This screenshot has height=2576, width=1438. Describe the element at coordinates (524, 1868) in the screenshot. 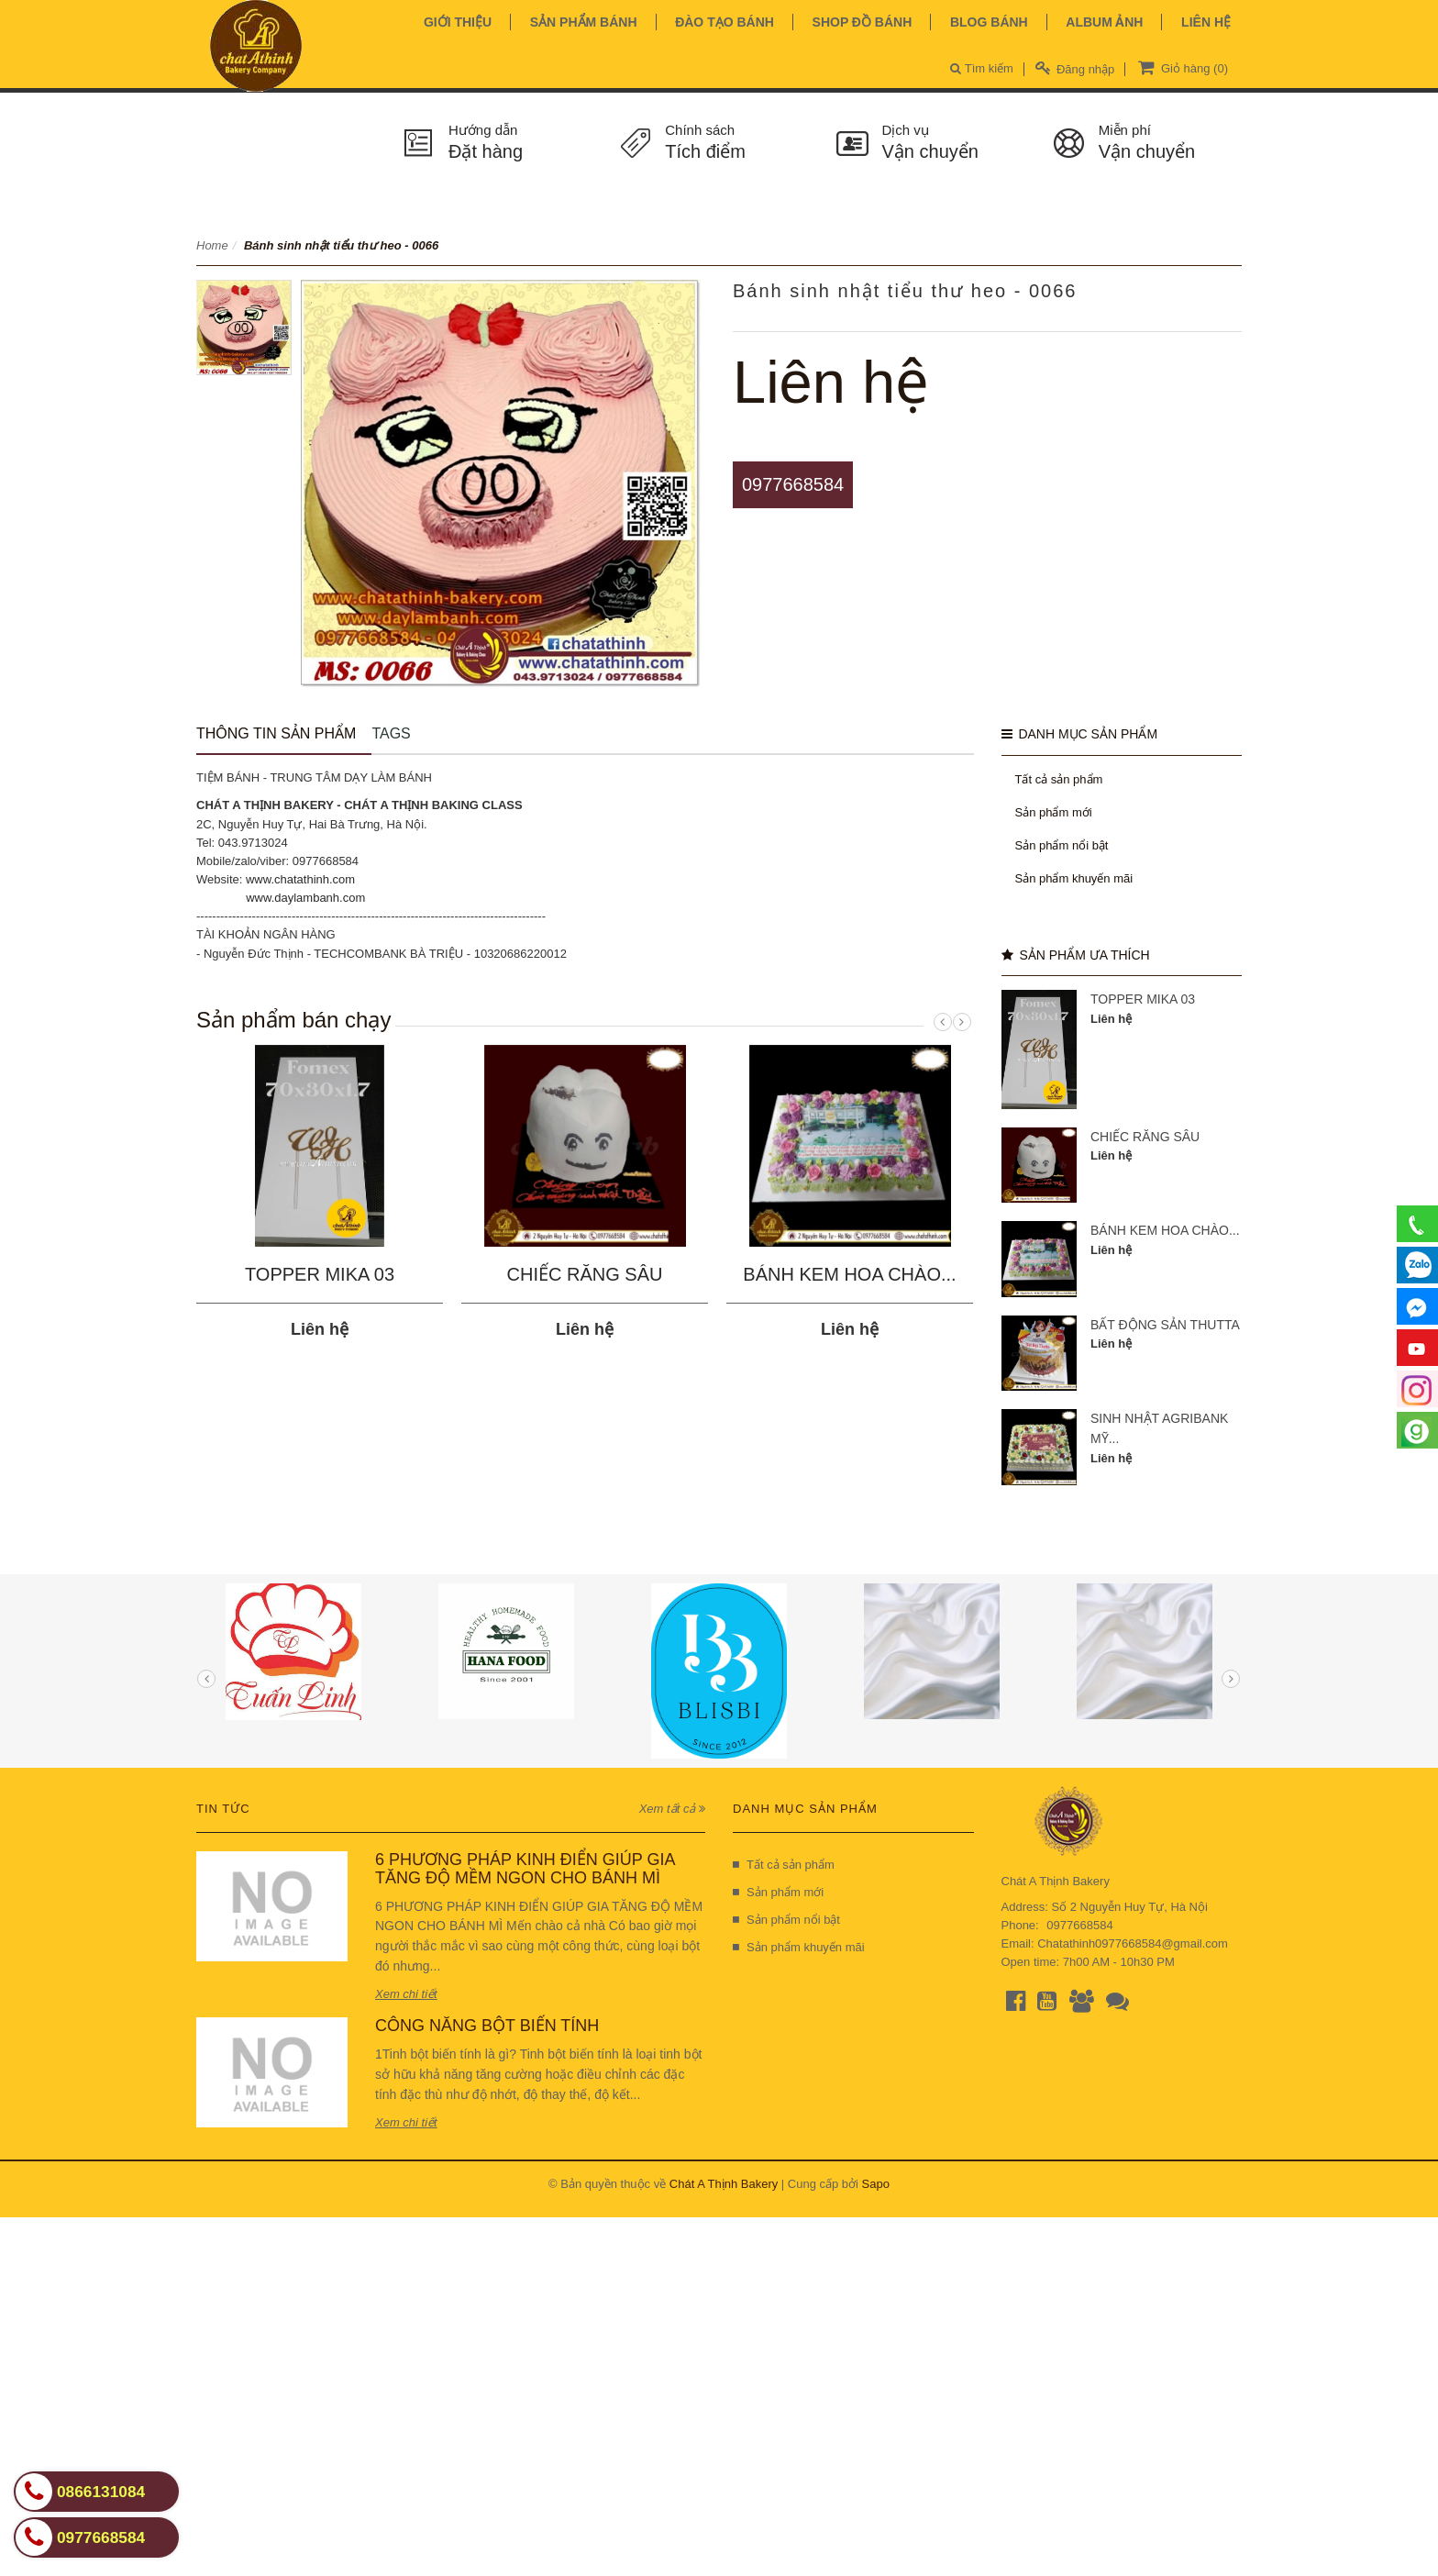

I see `6 PHƯƠNG PHÁP KINH ĐIỂN GIÚP GIA TĂNG ĐỘ MỀM NGON CHO BÁNH MÌ` at that location.